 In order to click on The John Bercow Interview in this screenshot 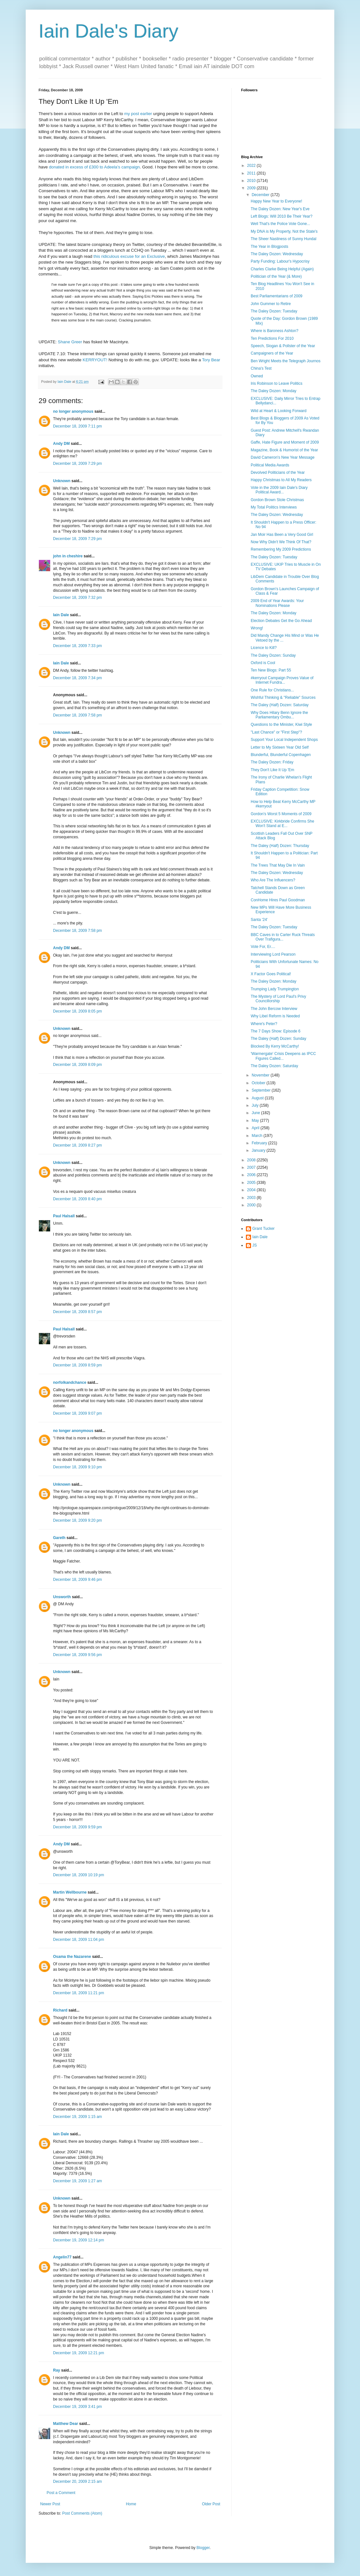, I will do `click(274, 1008)`.